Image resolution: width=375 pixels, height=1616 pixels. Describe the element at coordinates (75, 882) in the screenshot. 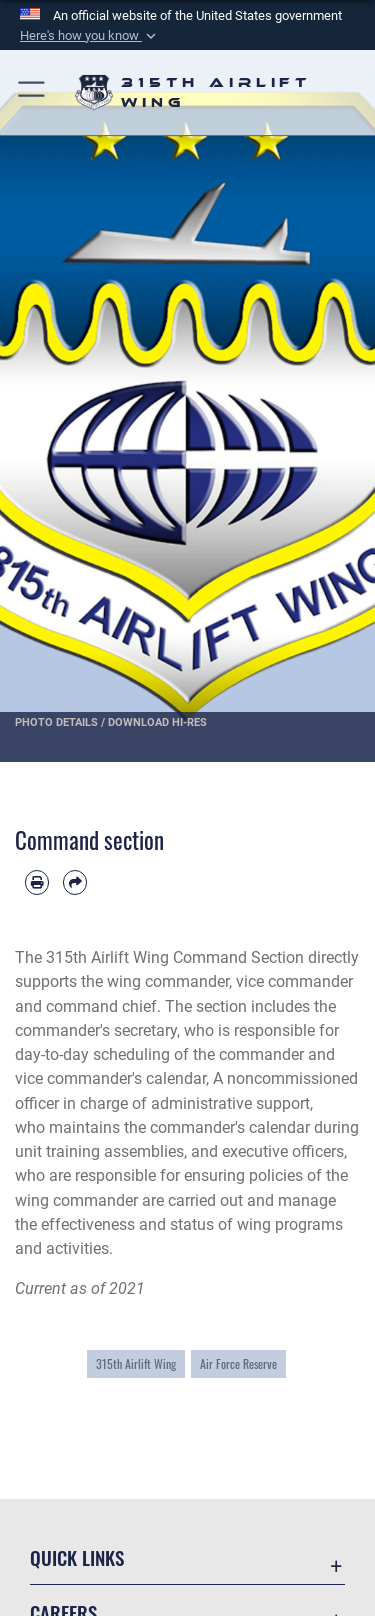

I see `[Share by email]` at that location.